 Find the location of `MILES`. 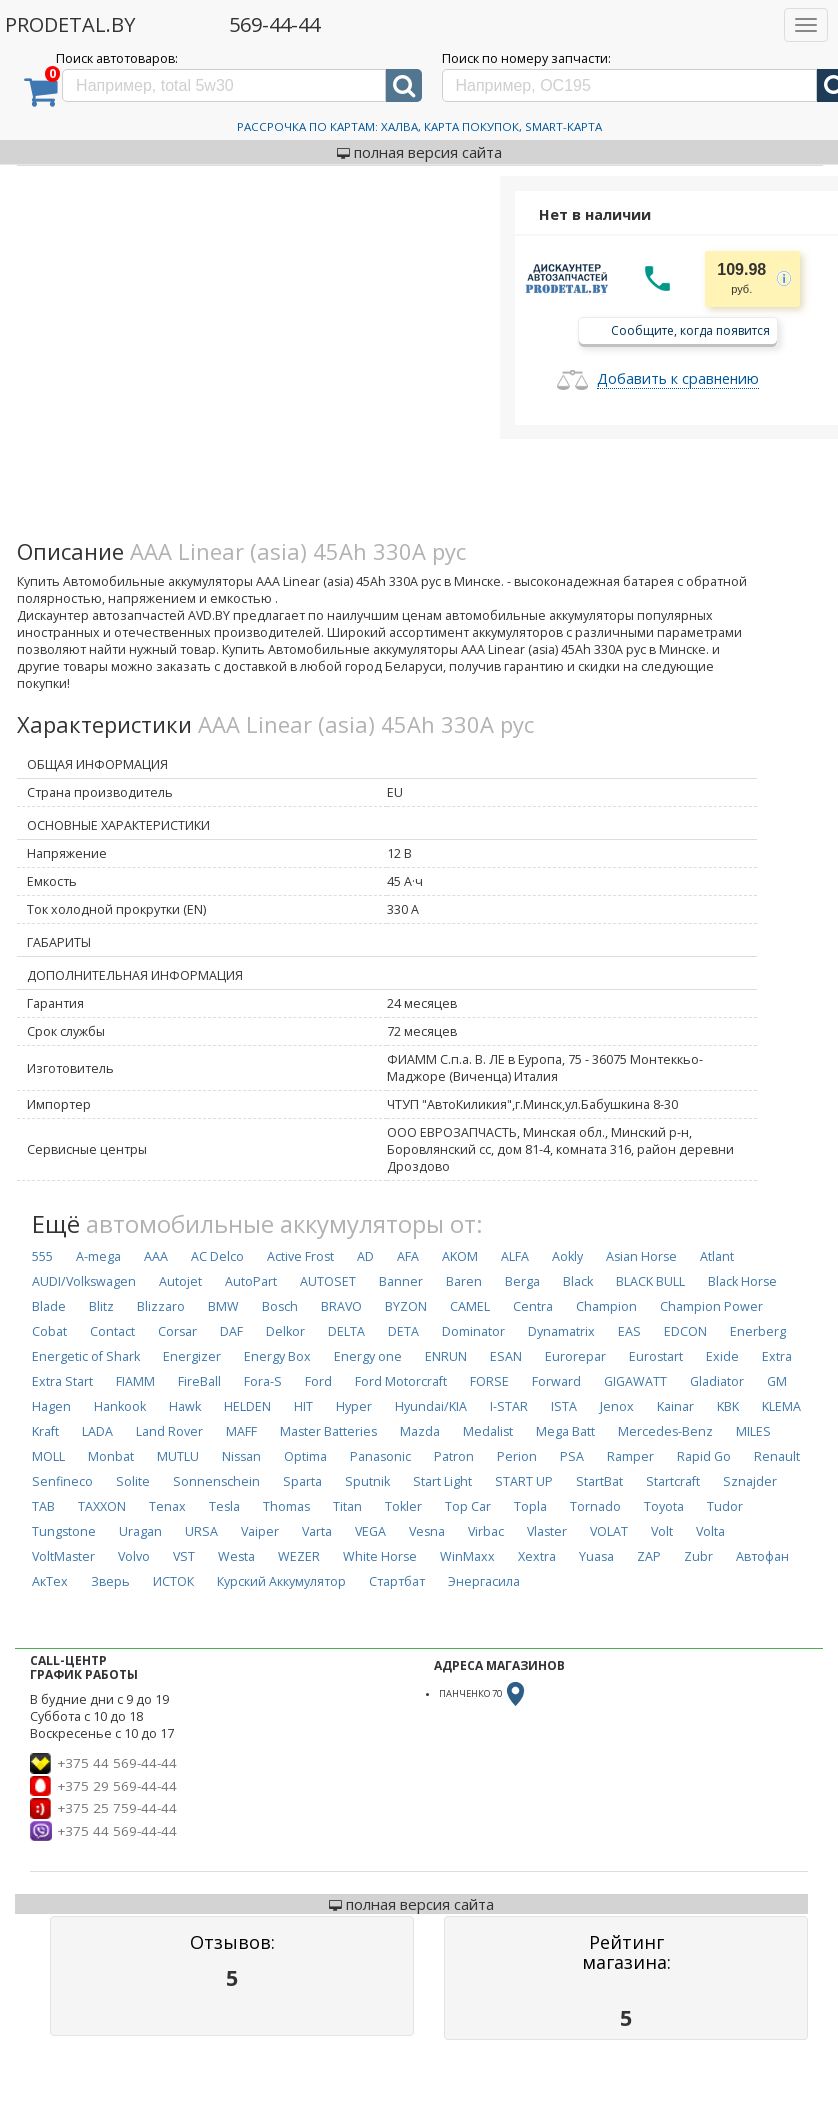

MILES is located at coordinates (753, 1431).